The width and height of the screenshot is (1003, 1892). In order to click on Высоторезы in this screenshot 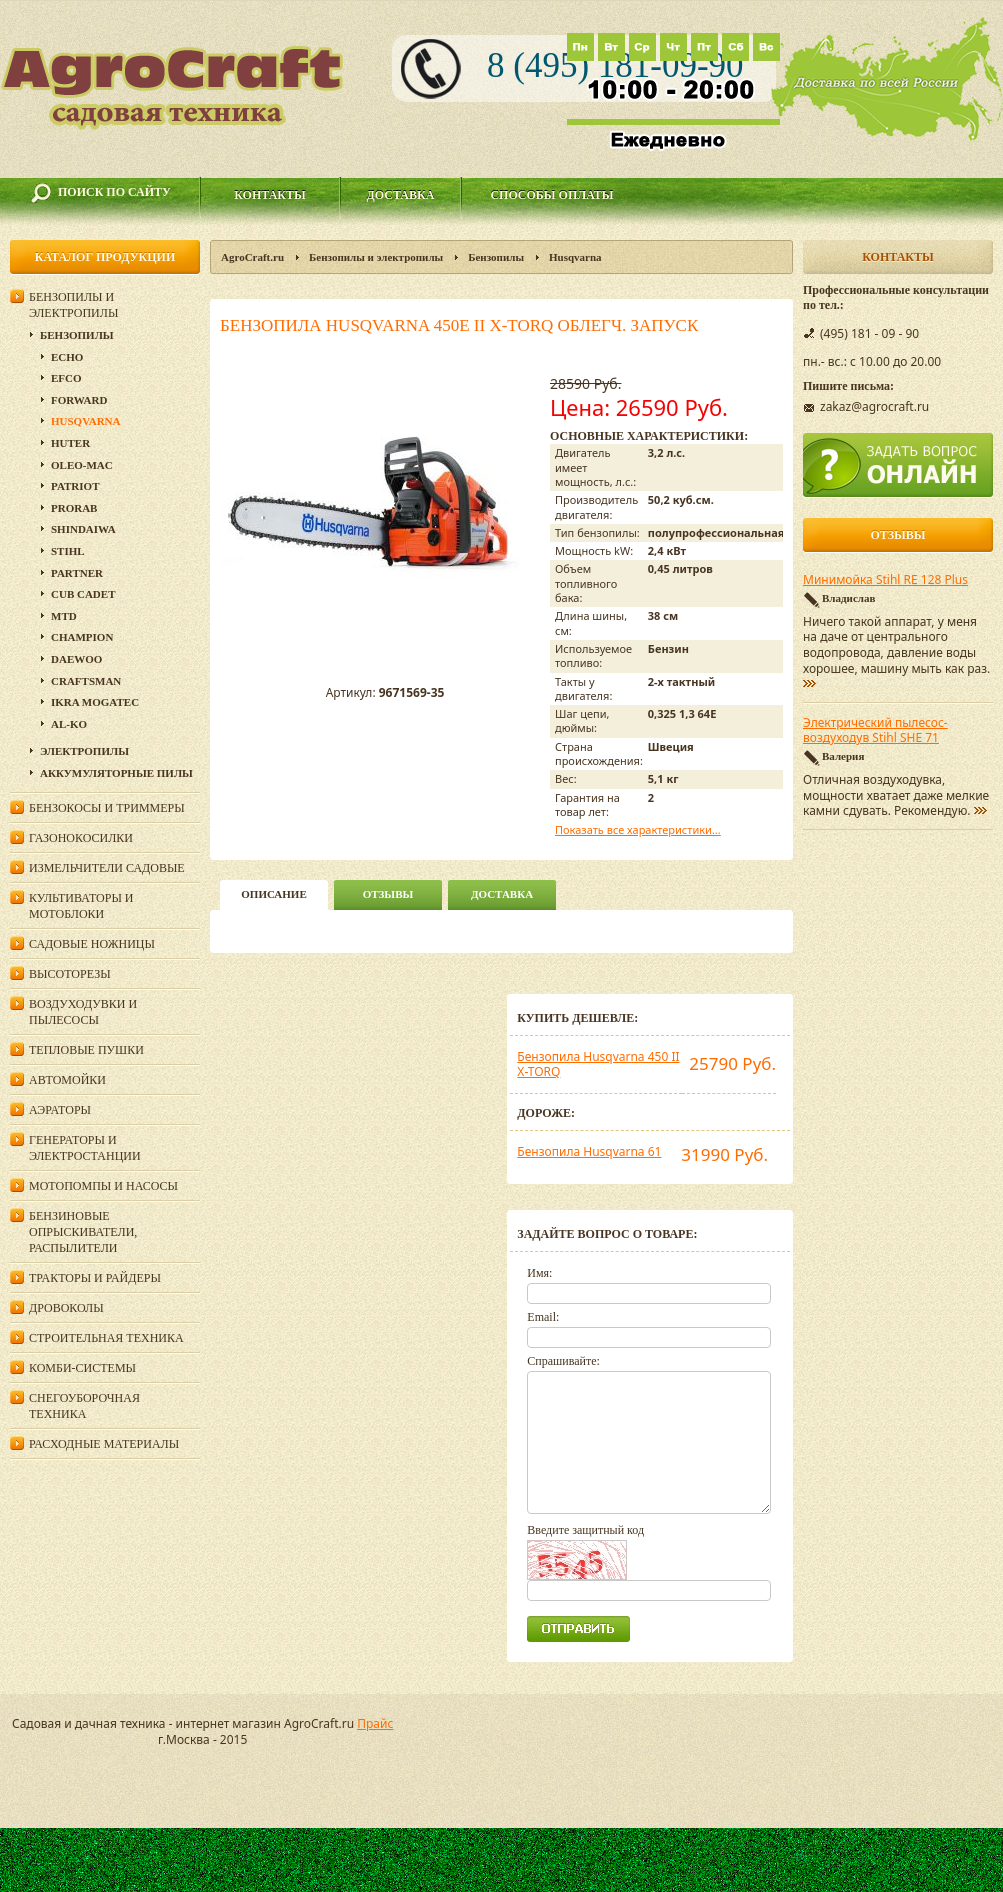, I will do `click(70, 974)`.